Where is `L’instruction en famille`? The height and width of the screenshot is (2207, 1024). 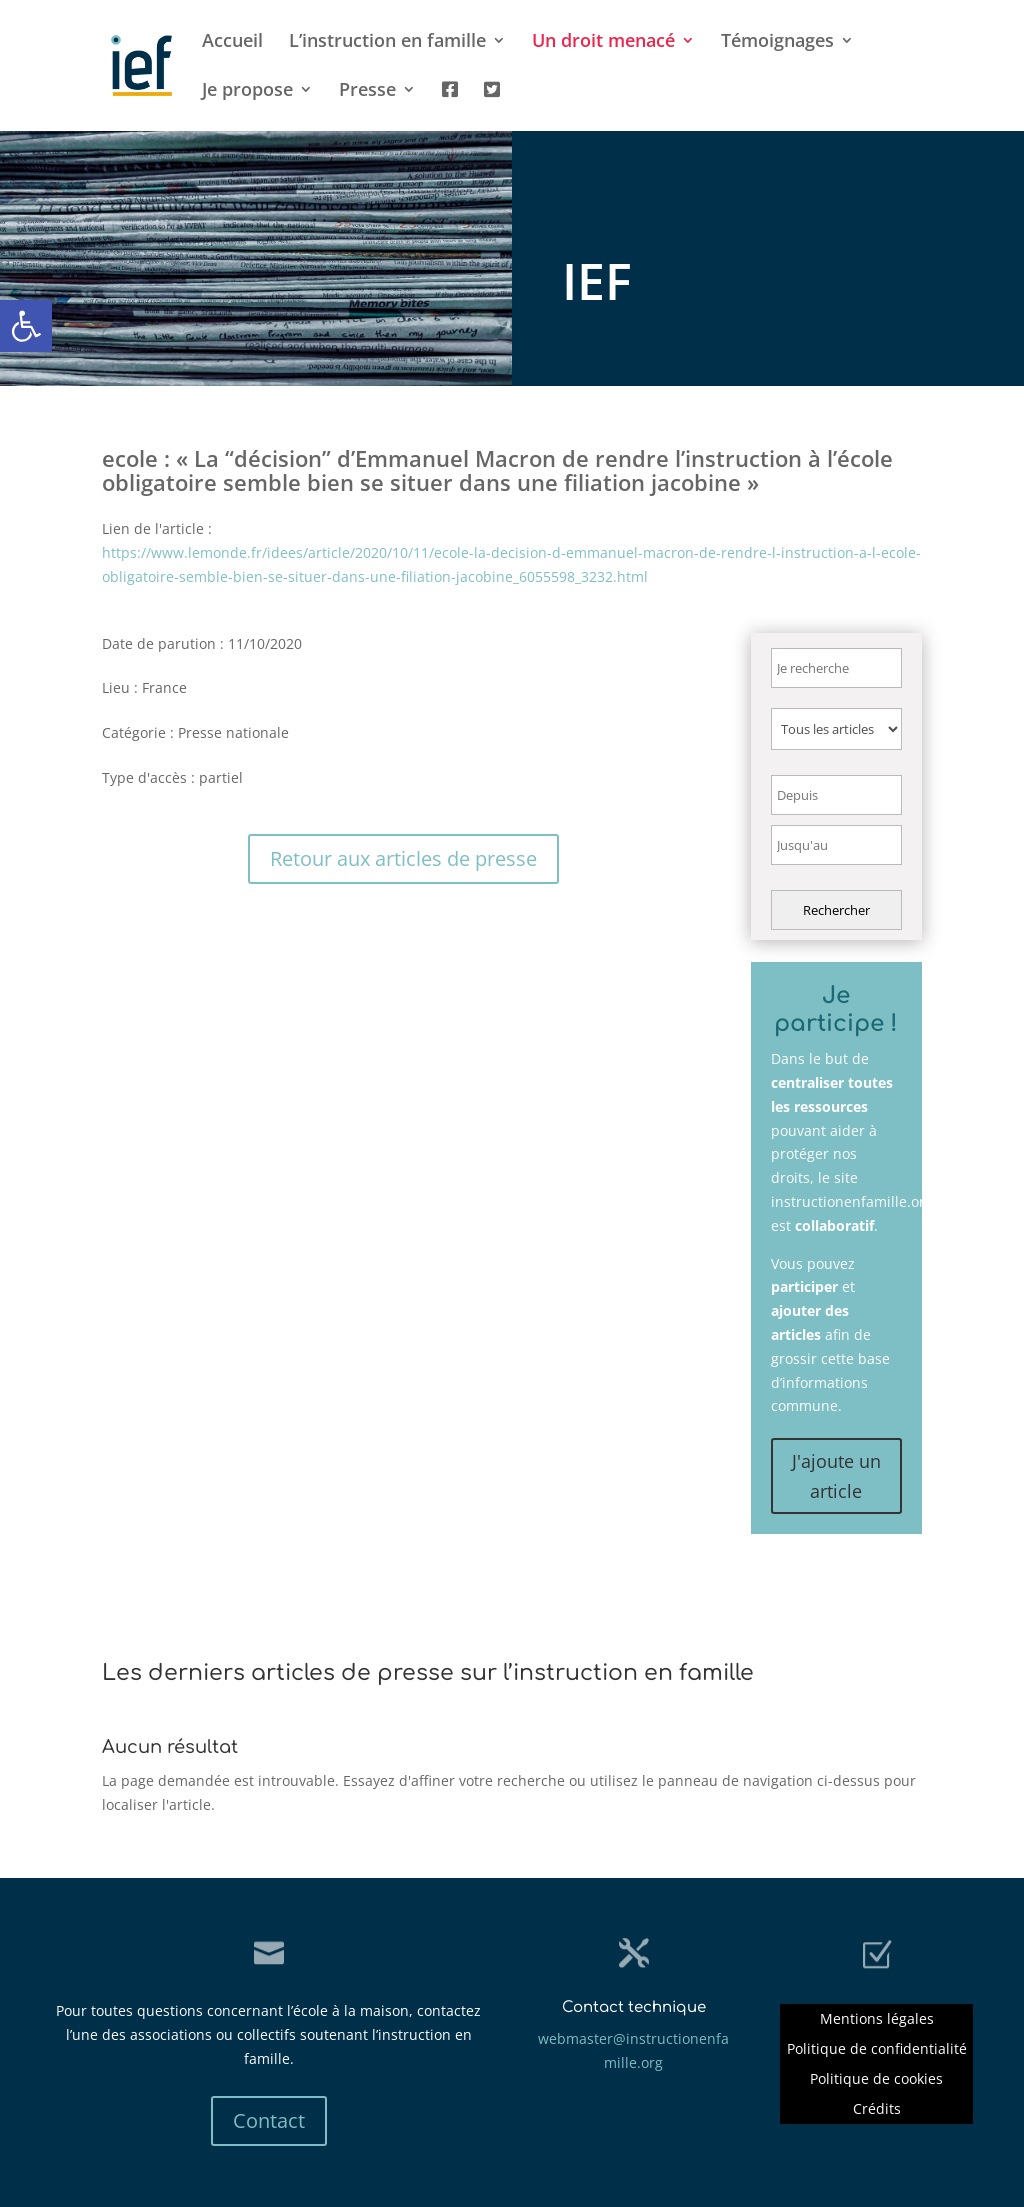 L’instruction en famille is located at coordinates (387, 42).